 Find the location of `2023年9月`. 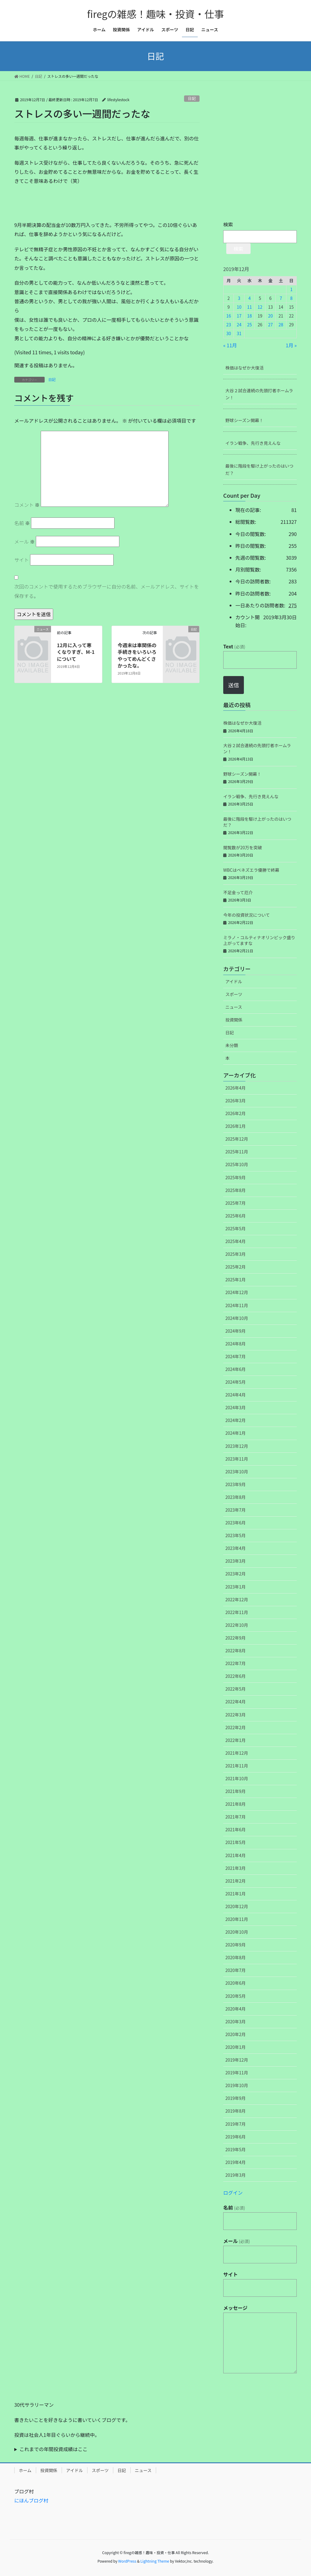

2023年9月 is located at coordinates (235, 1484).